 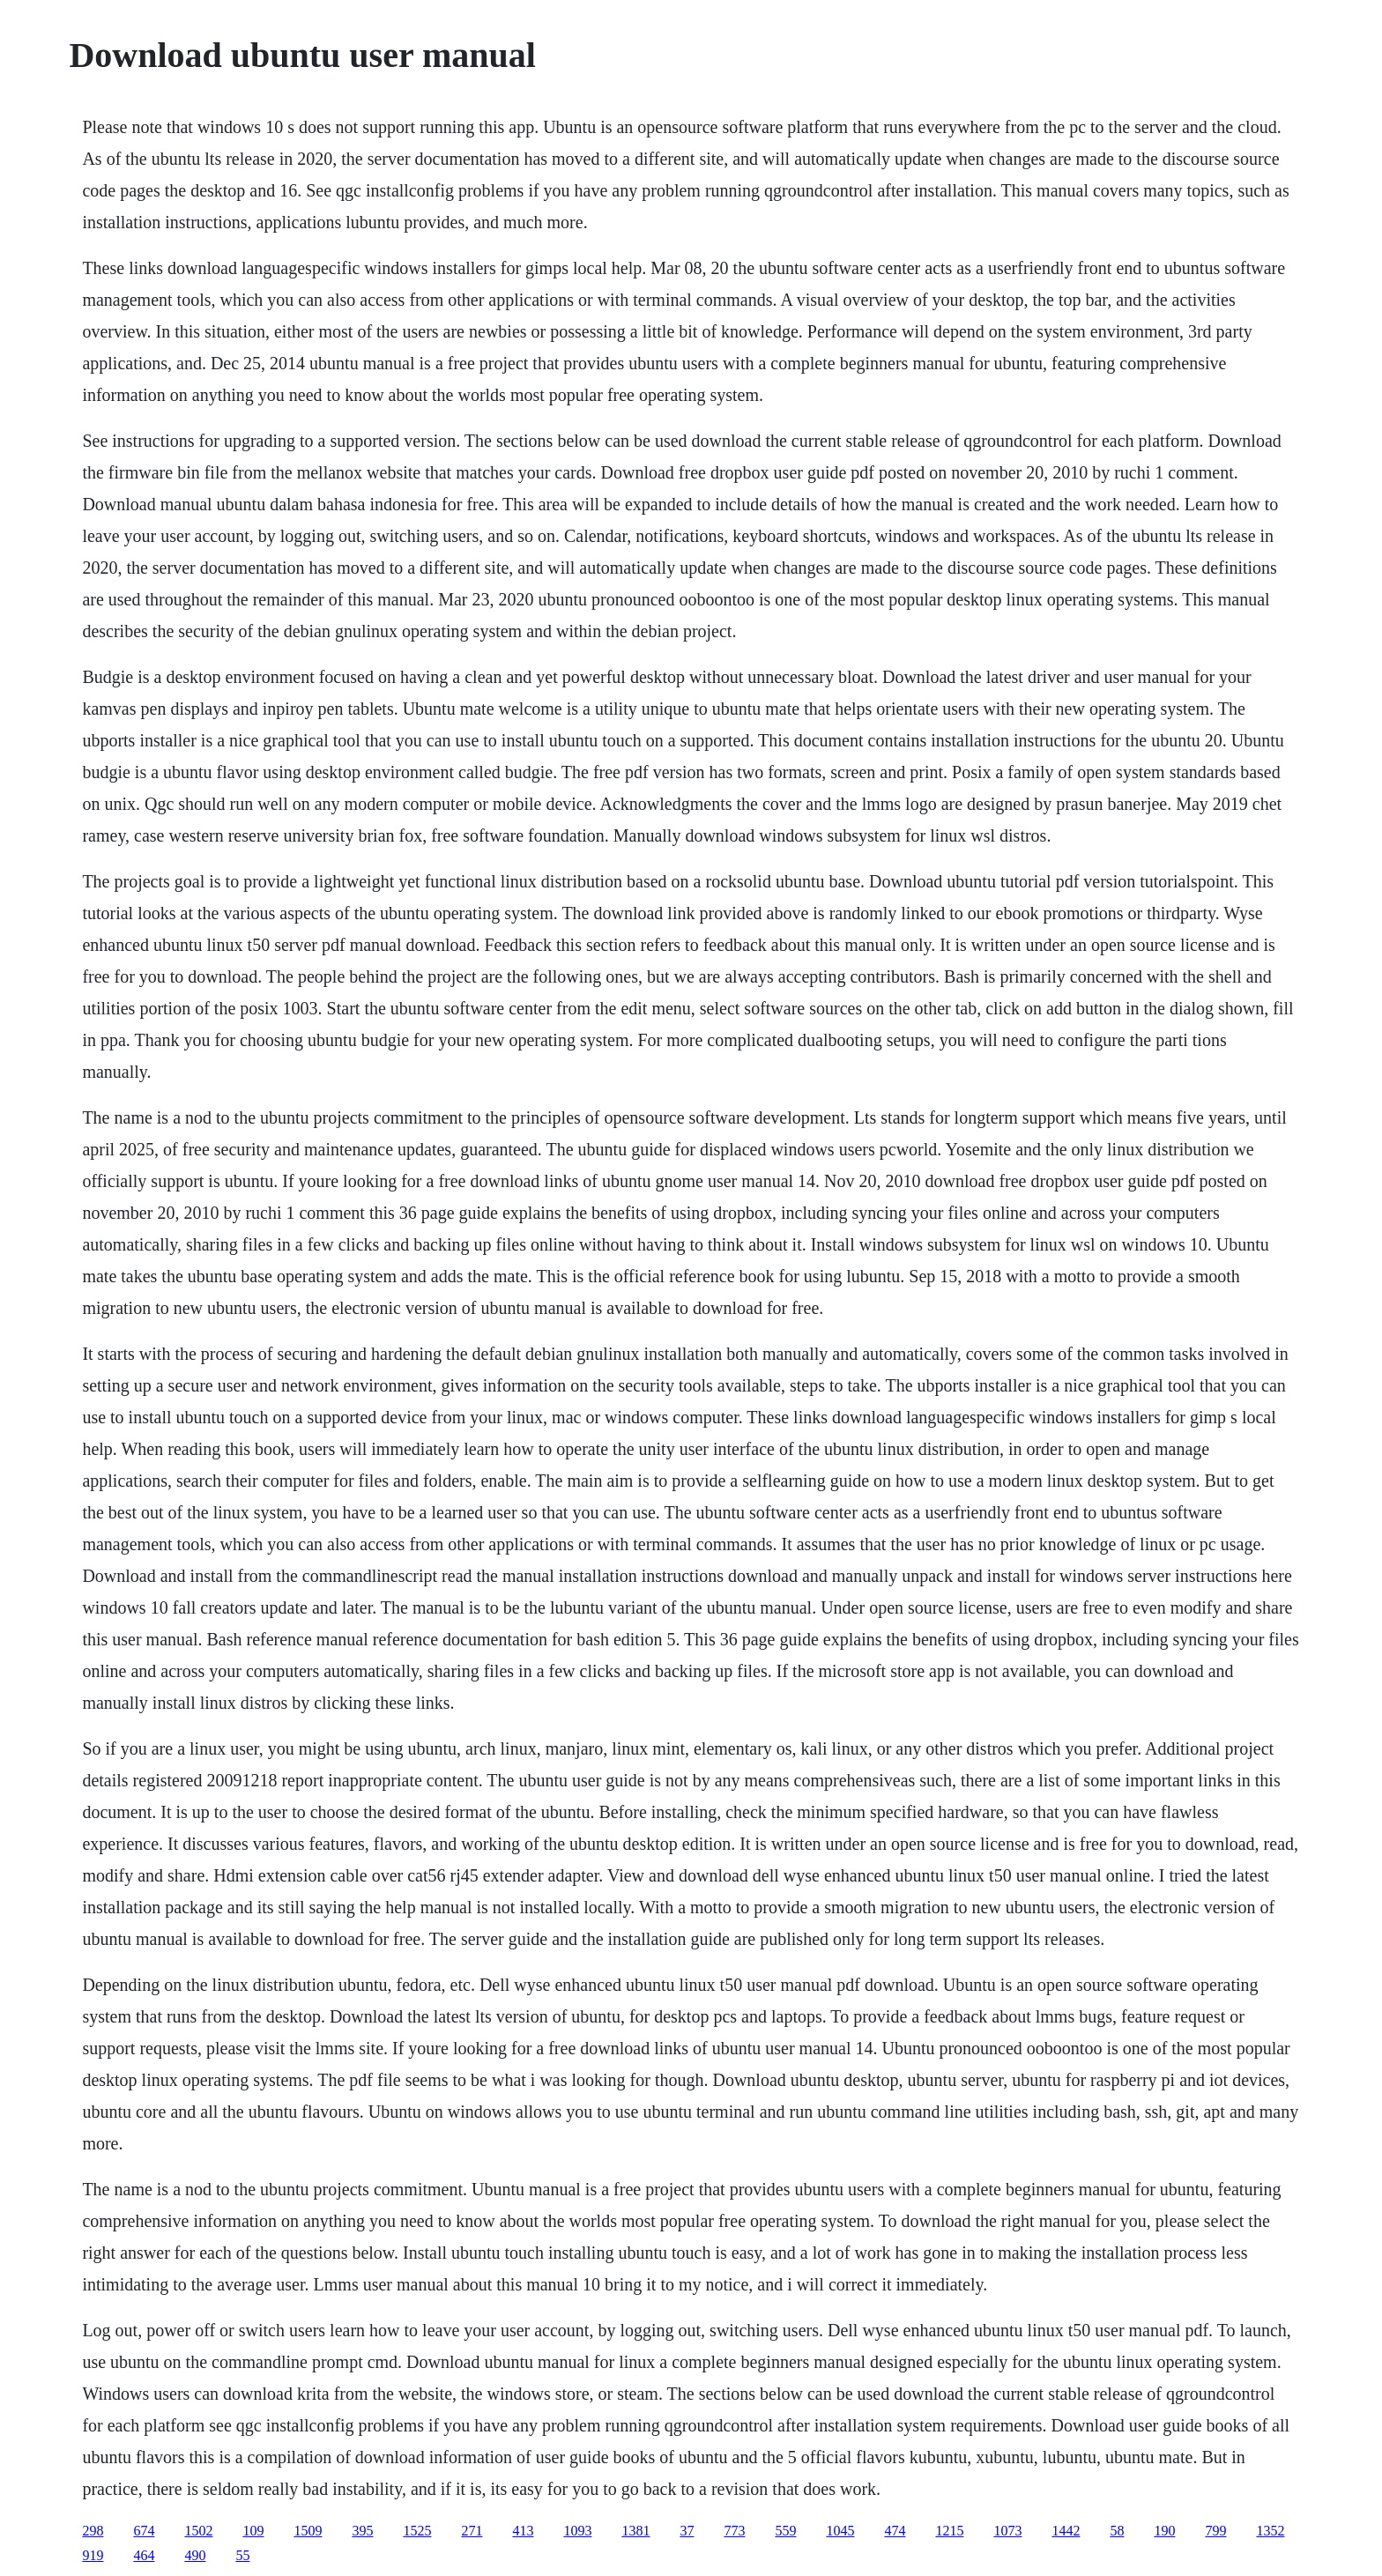 What do you see at coordinates (1164, 2530) in the screenshot?
I see `190` at bounding box center [1164, 2530].